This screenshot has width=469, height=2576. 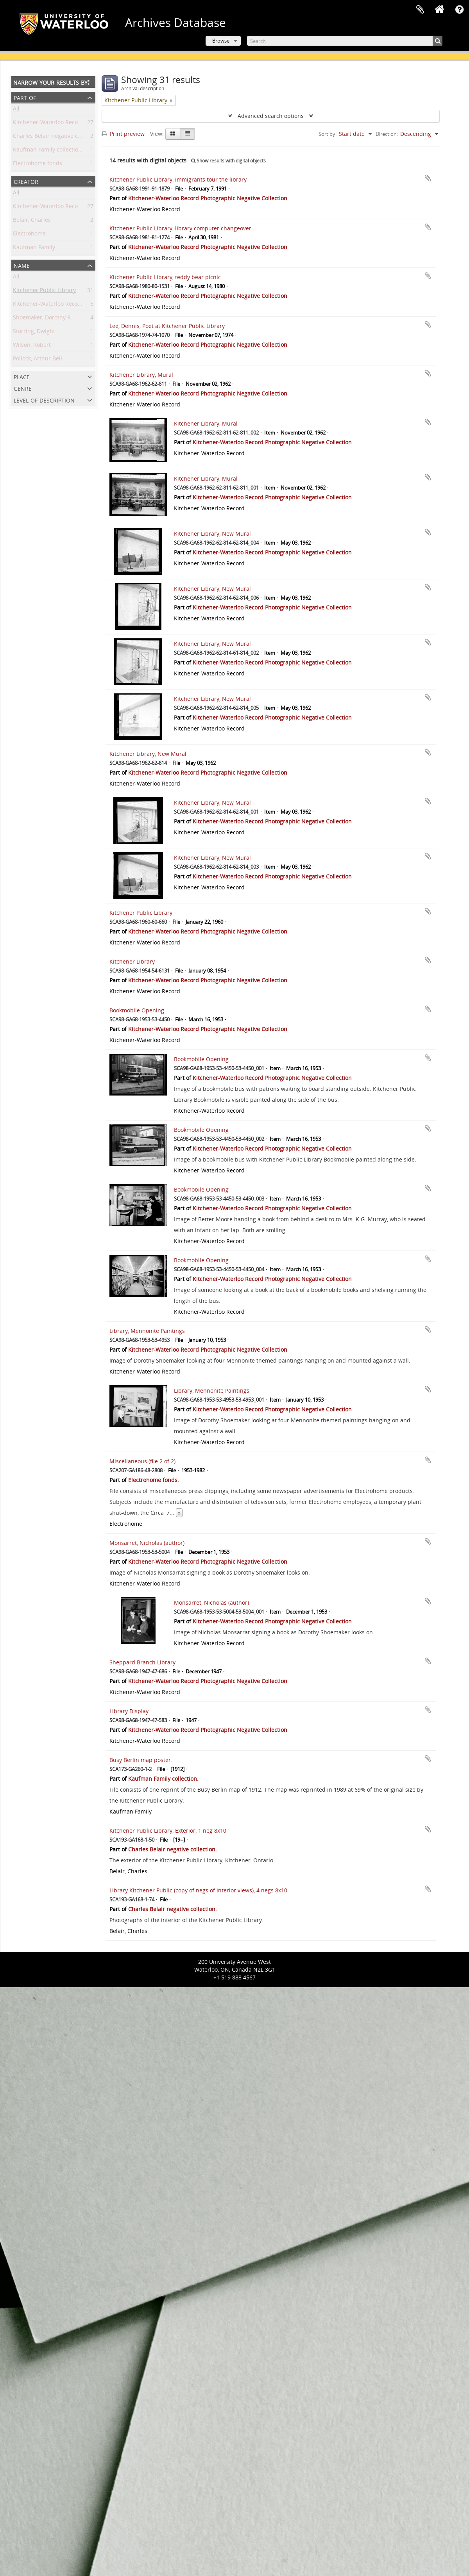 I want to click on Kitchener Public Library, immigrants tour the library, so click(x=178, y=179).